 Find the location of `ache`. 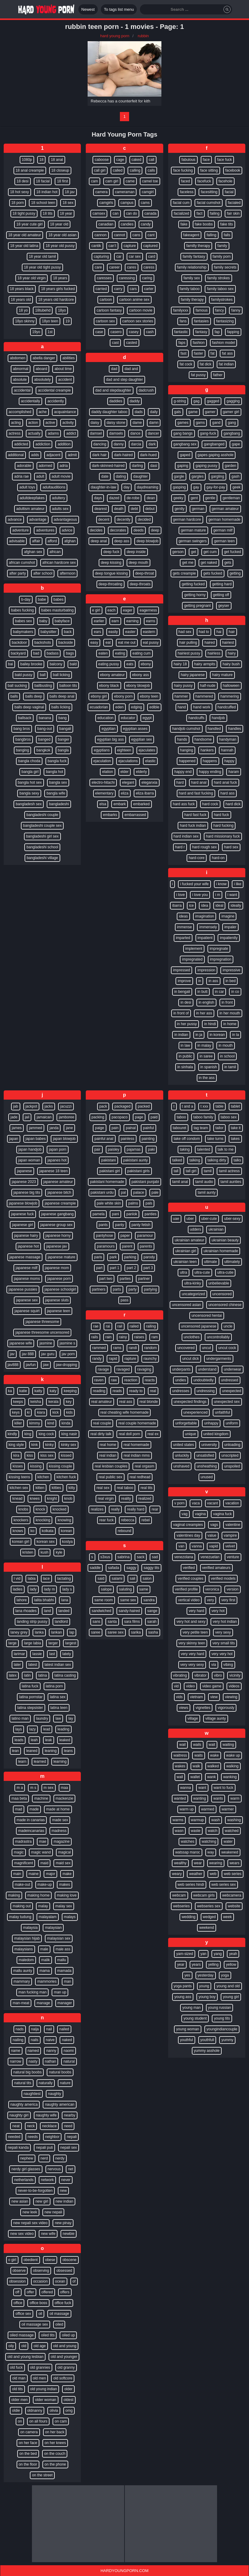

ache is located at coordinates (43, 412).